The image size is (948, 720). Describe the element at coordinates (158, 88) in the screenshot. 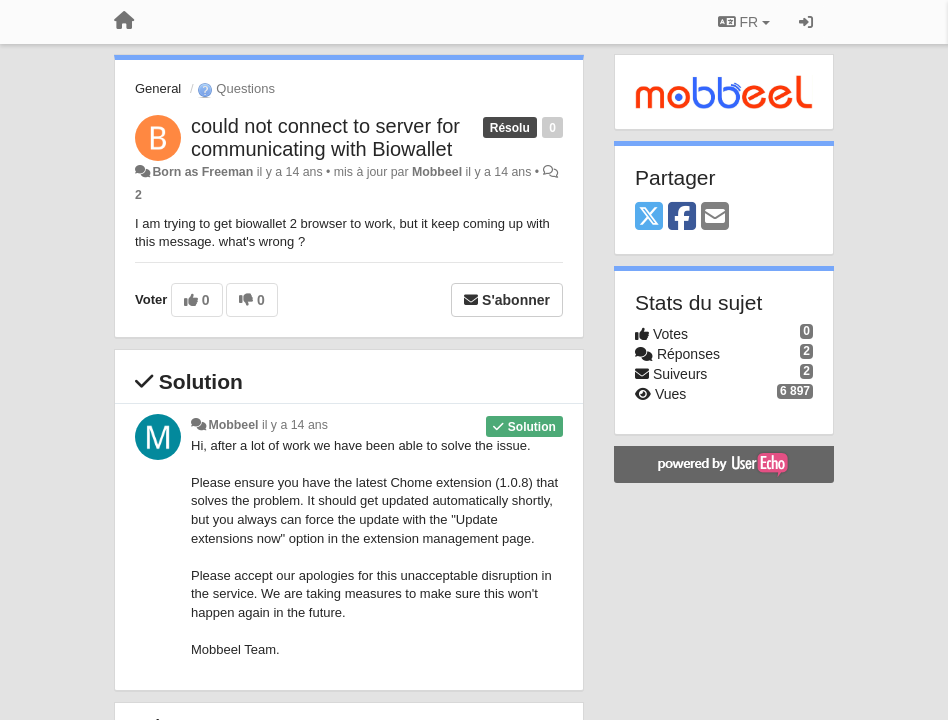

I see `General` at that location.